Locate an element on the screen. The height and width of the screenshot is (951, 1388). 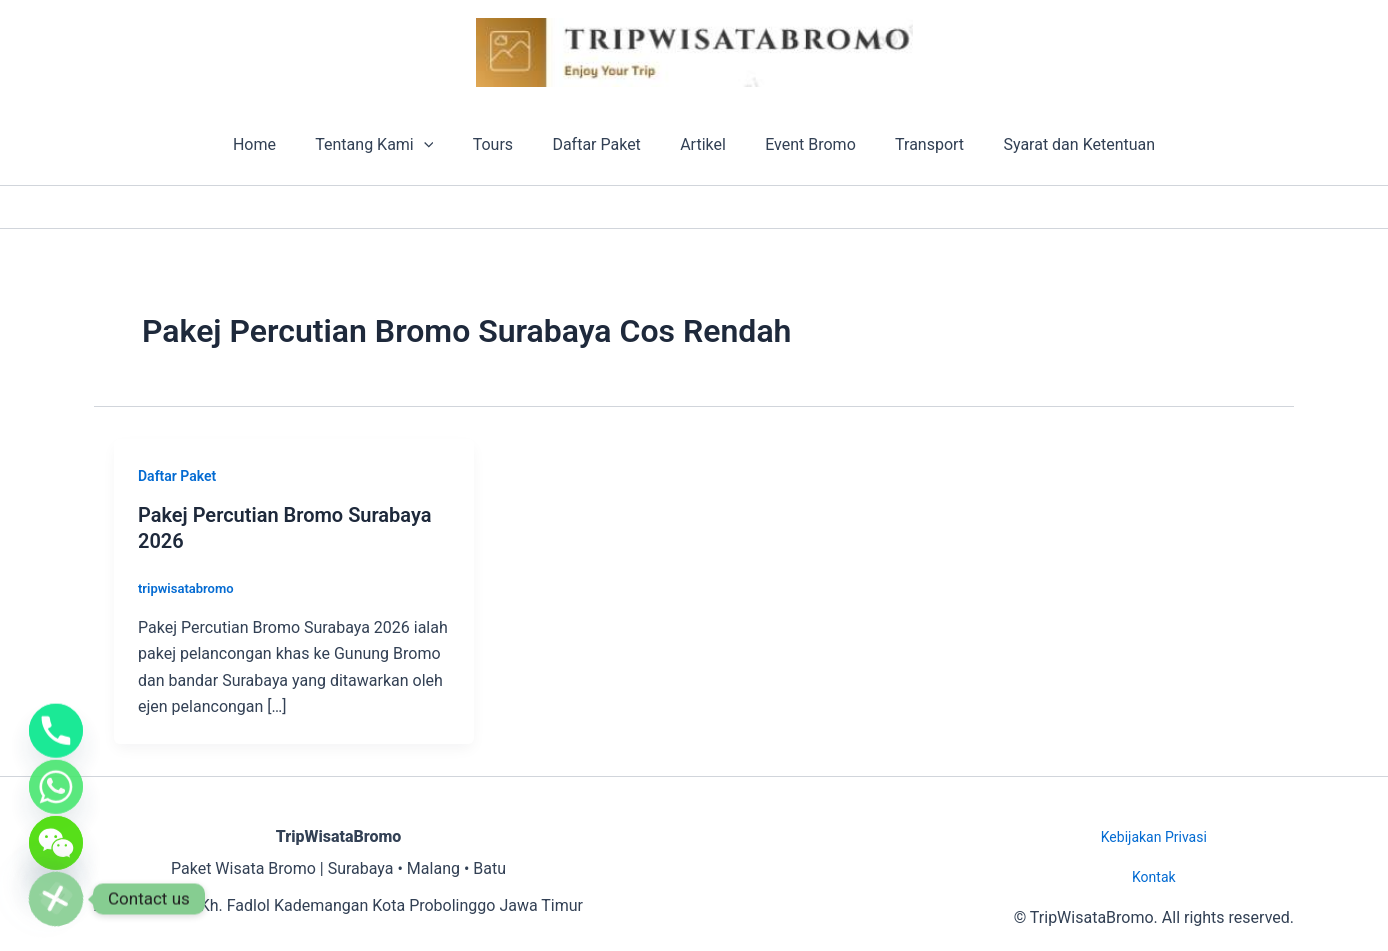
Kontak is located at coordinates (1154, 877).